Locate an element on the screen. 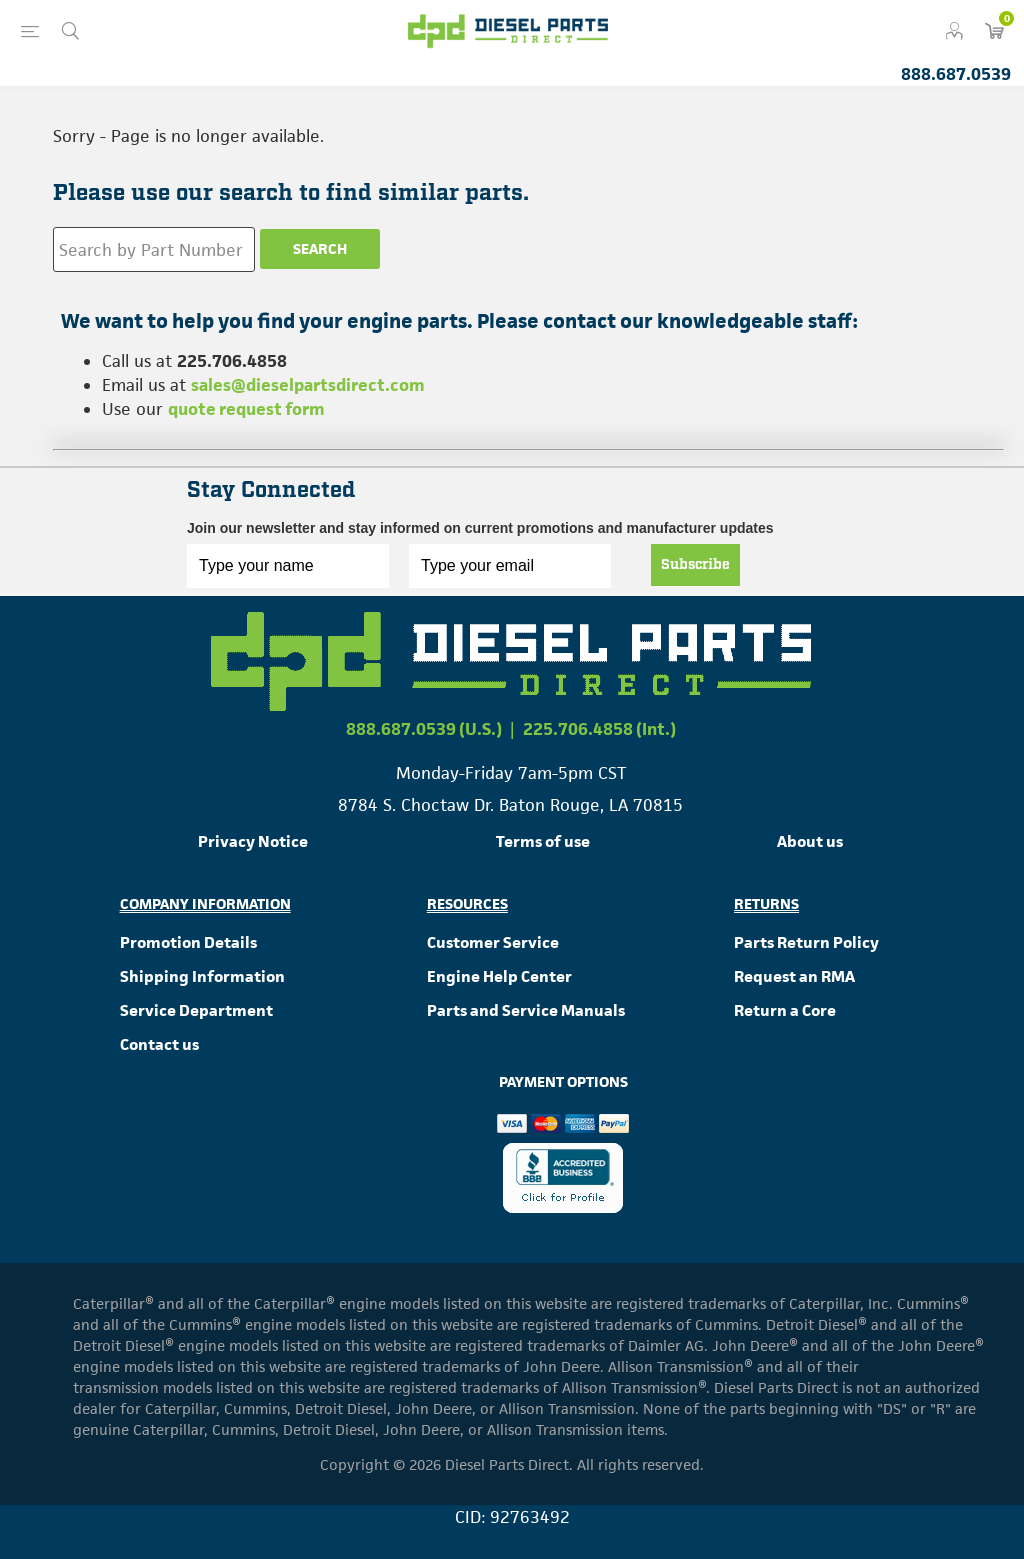 The width and height of the screenshot is (1024, 1559). Parts and Service Manuals is located at coordinates (526, 1010).